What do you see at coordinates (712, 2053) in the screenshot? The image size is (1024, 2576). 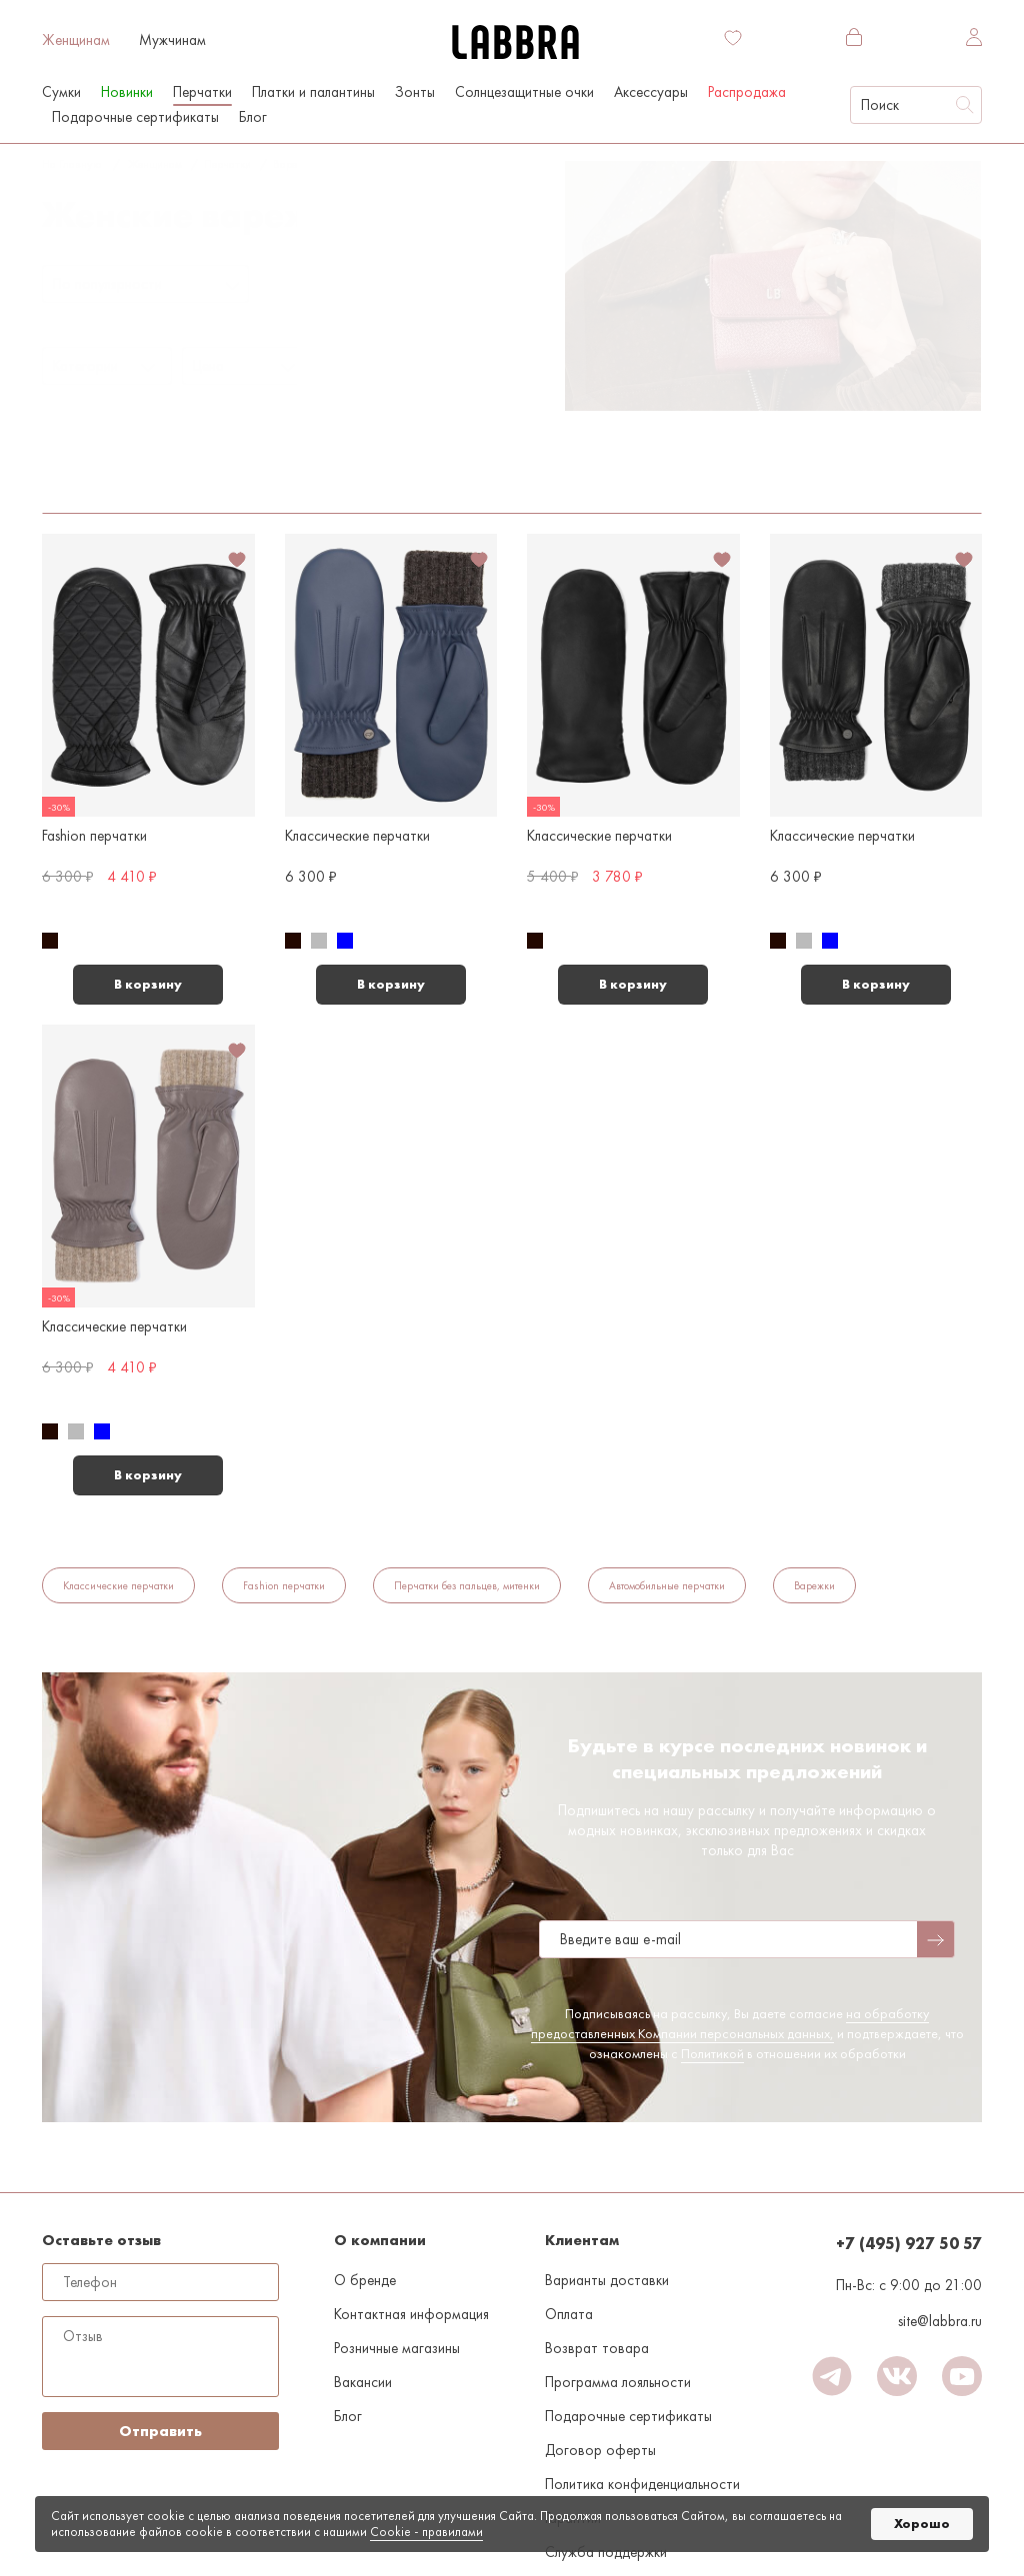 I see `Политикой` at bounding box center [712, 2053].